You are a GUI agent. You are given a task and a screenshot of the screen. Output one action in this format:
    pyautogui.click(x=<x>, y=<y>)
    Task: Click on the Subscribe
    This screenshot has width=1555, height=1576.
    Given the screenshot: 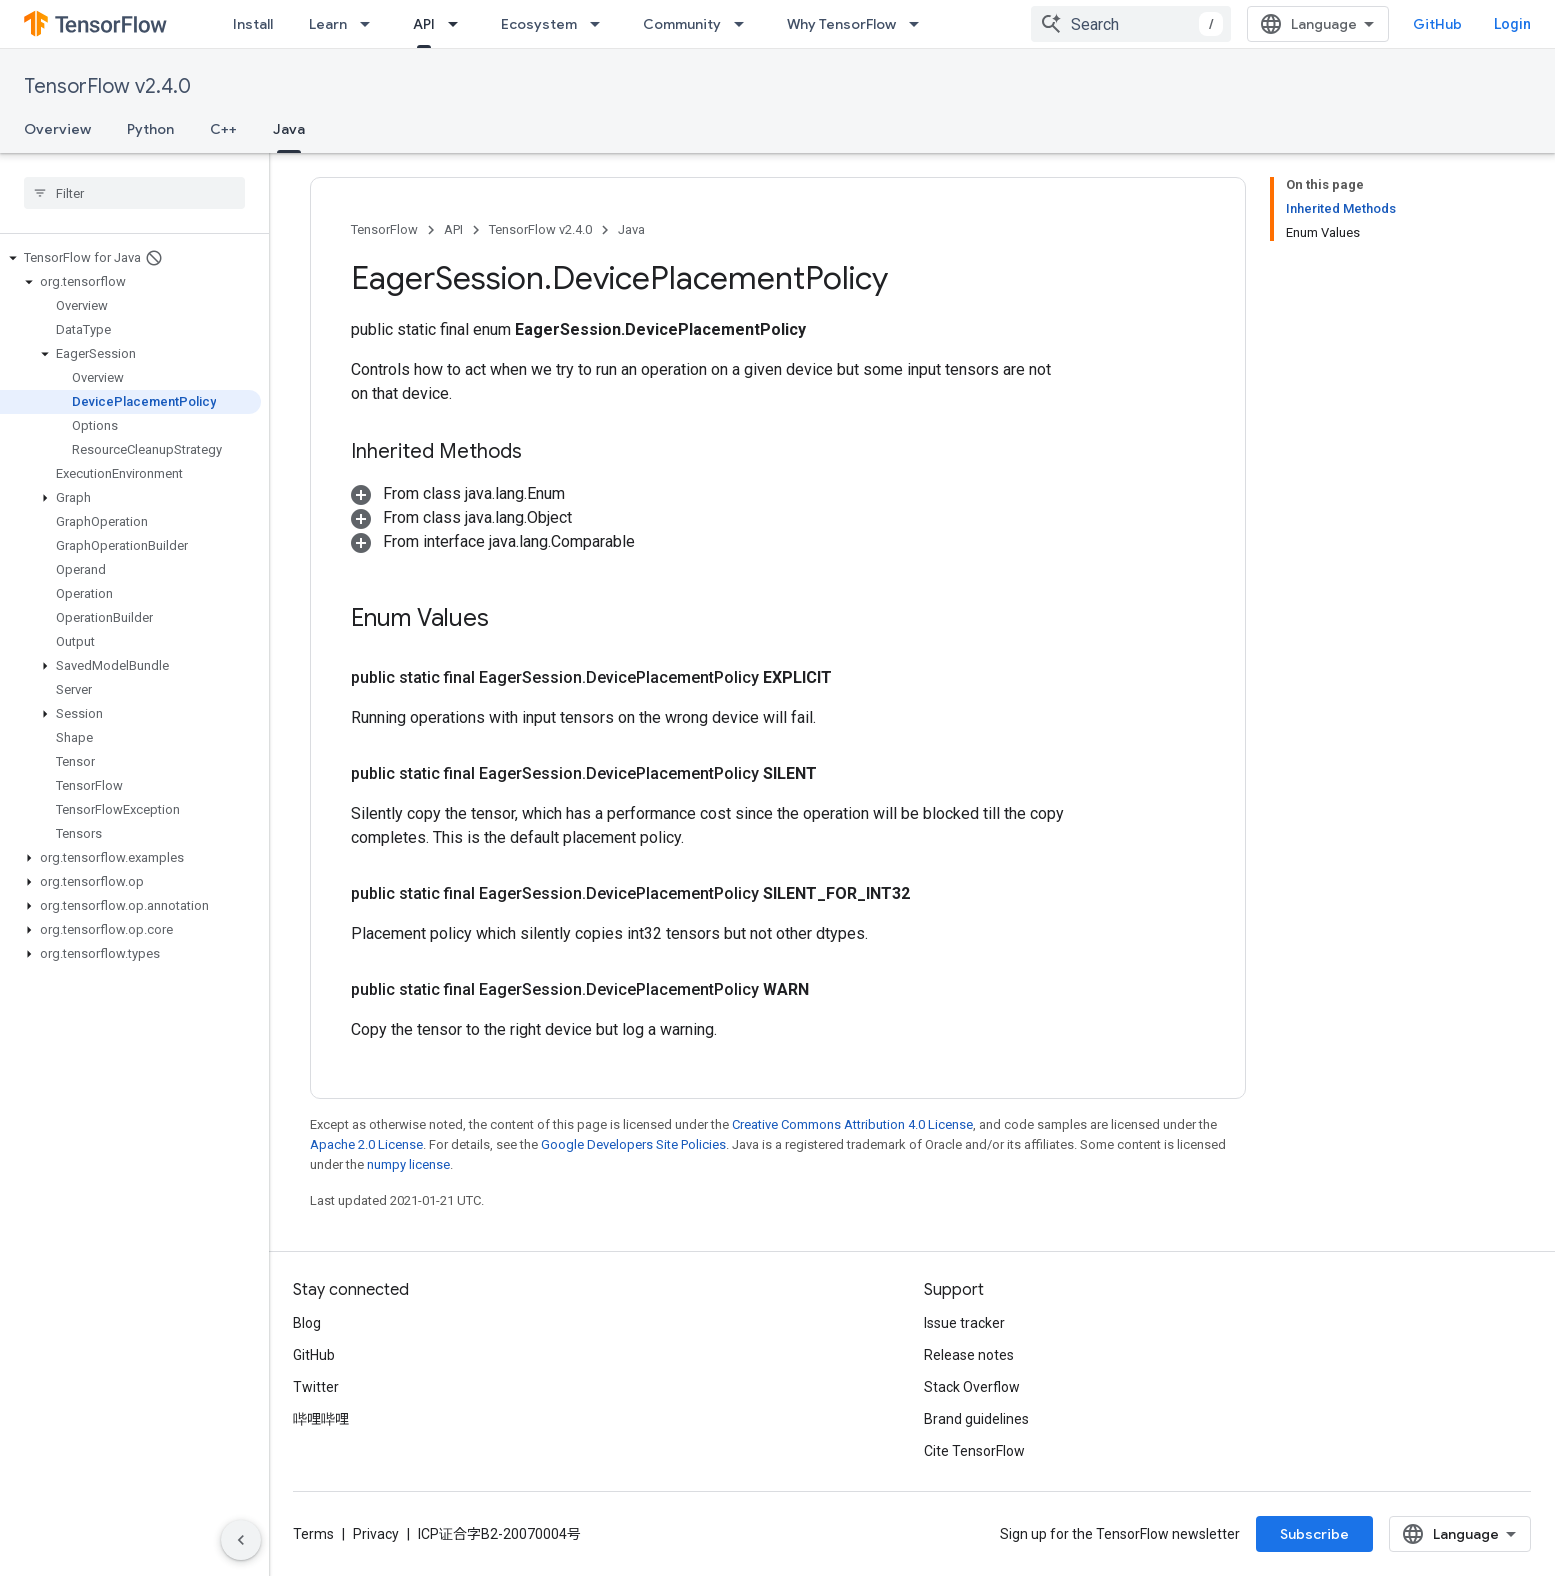 What is the action you would take?
    pyautogui.click(x=1314, y=1534)
    